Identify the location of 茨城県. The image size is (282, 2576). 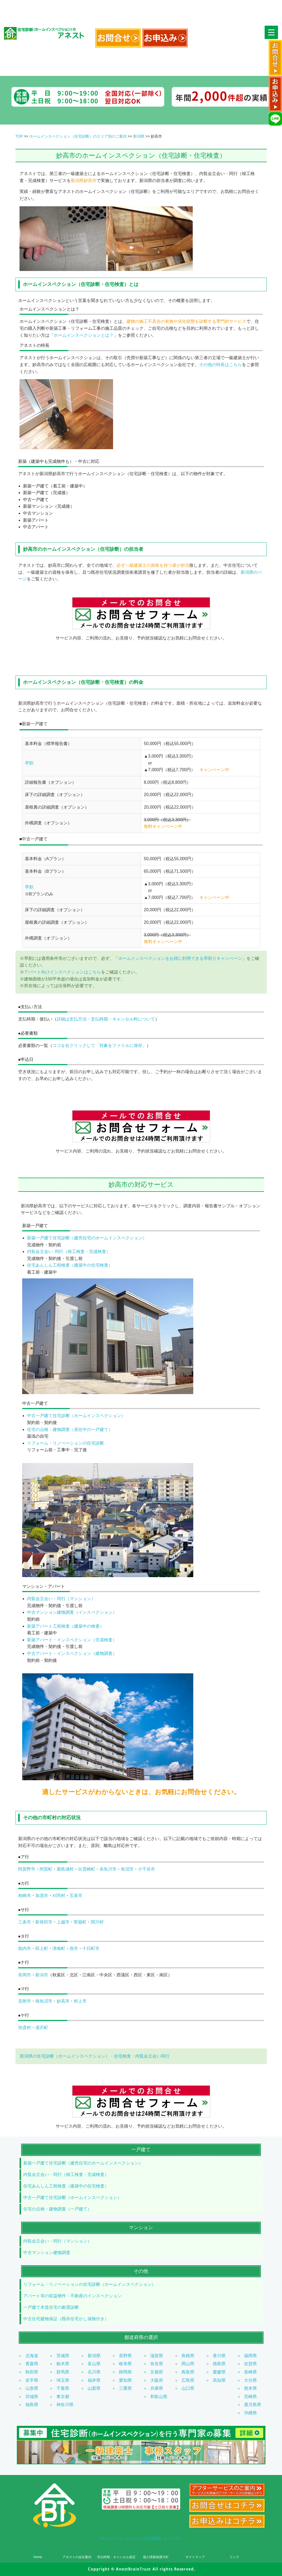
(62, 2355).